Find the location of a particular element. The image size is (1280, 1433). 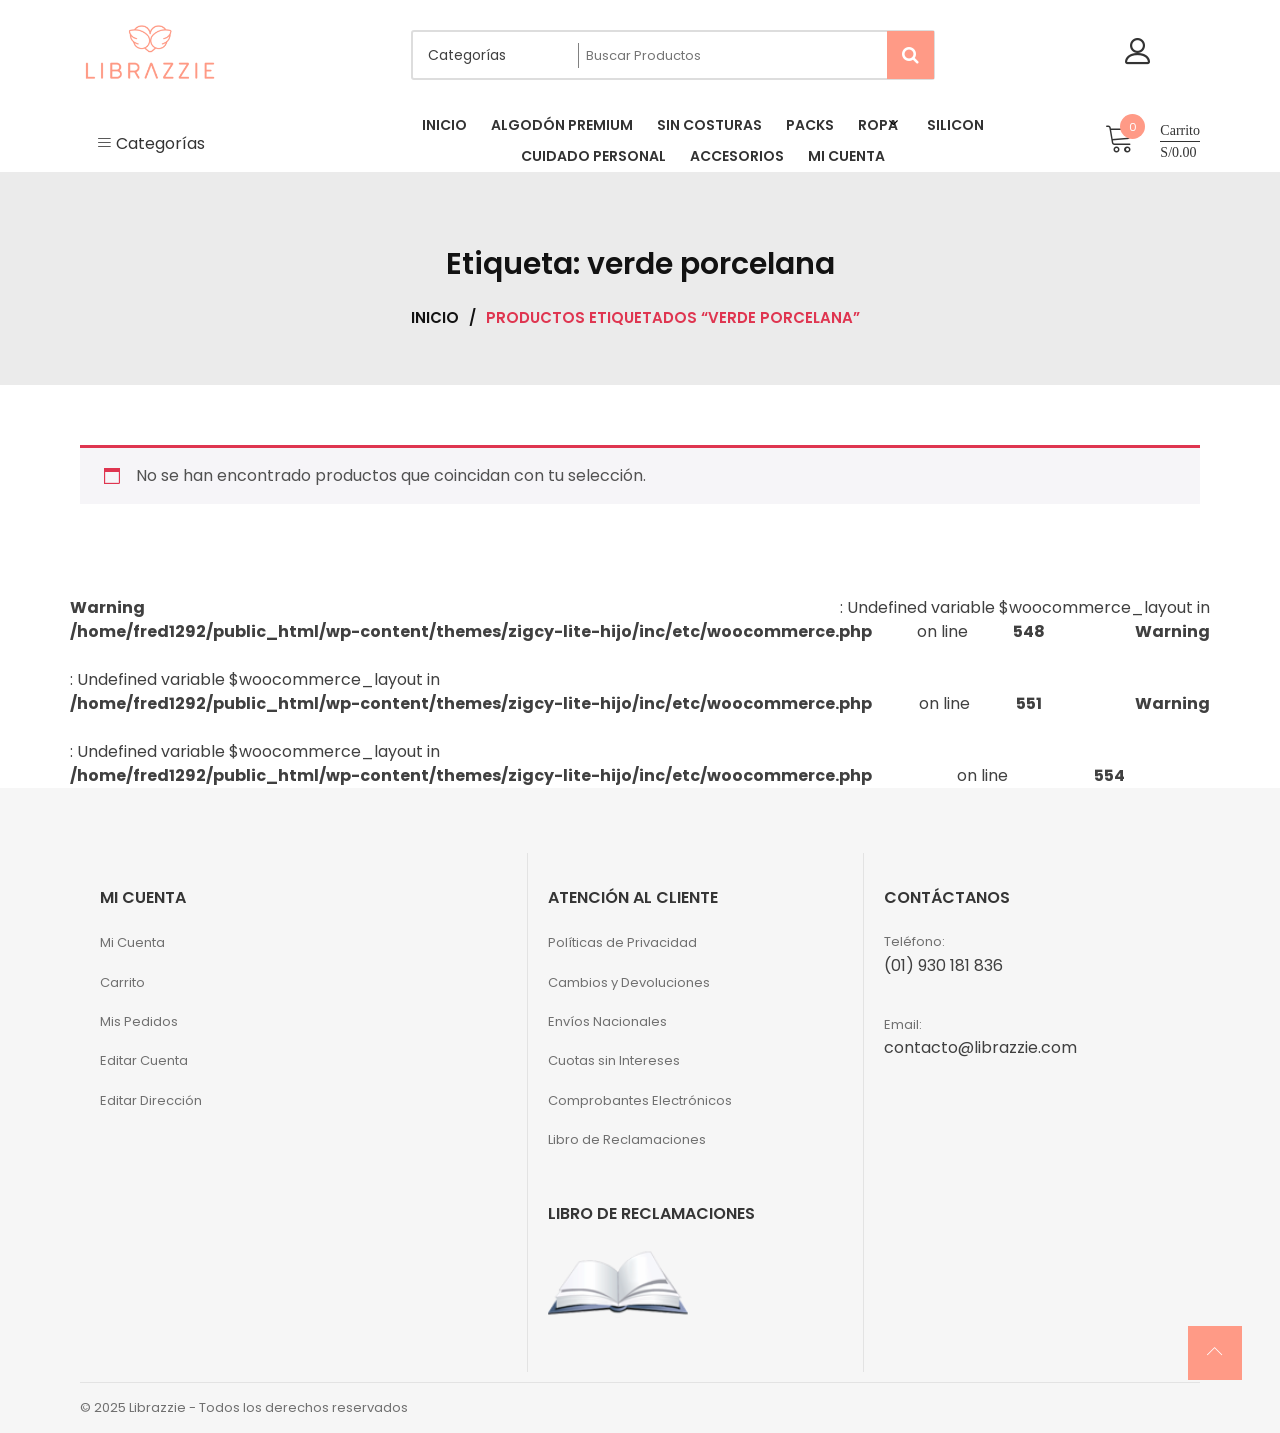

Cambios y Devoluciones is located at coordinates (629, 982).